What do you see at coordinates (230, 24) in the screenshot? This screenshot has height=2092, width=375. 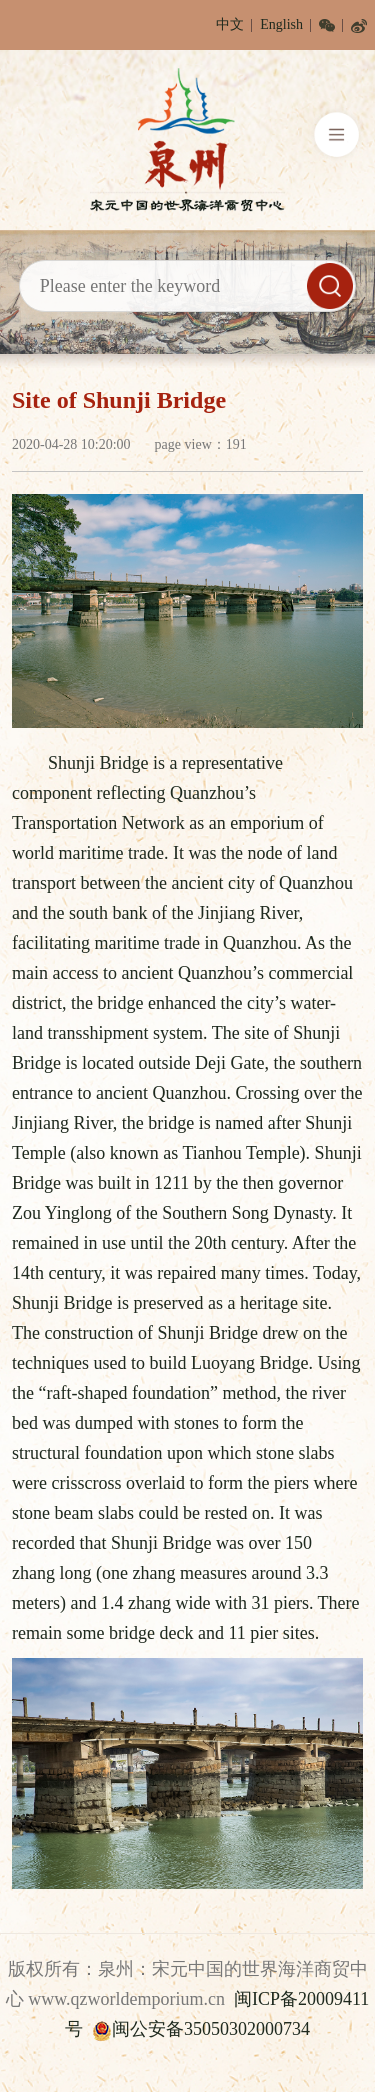 I see `中文` at bounding box center [230, 24].